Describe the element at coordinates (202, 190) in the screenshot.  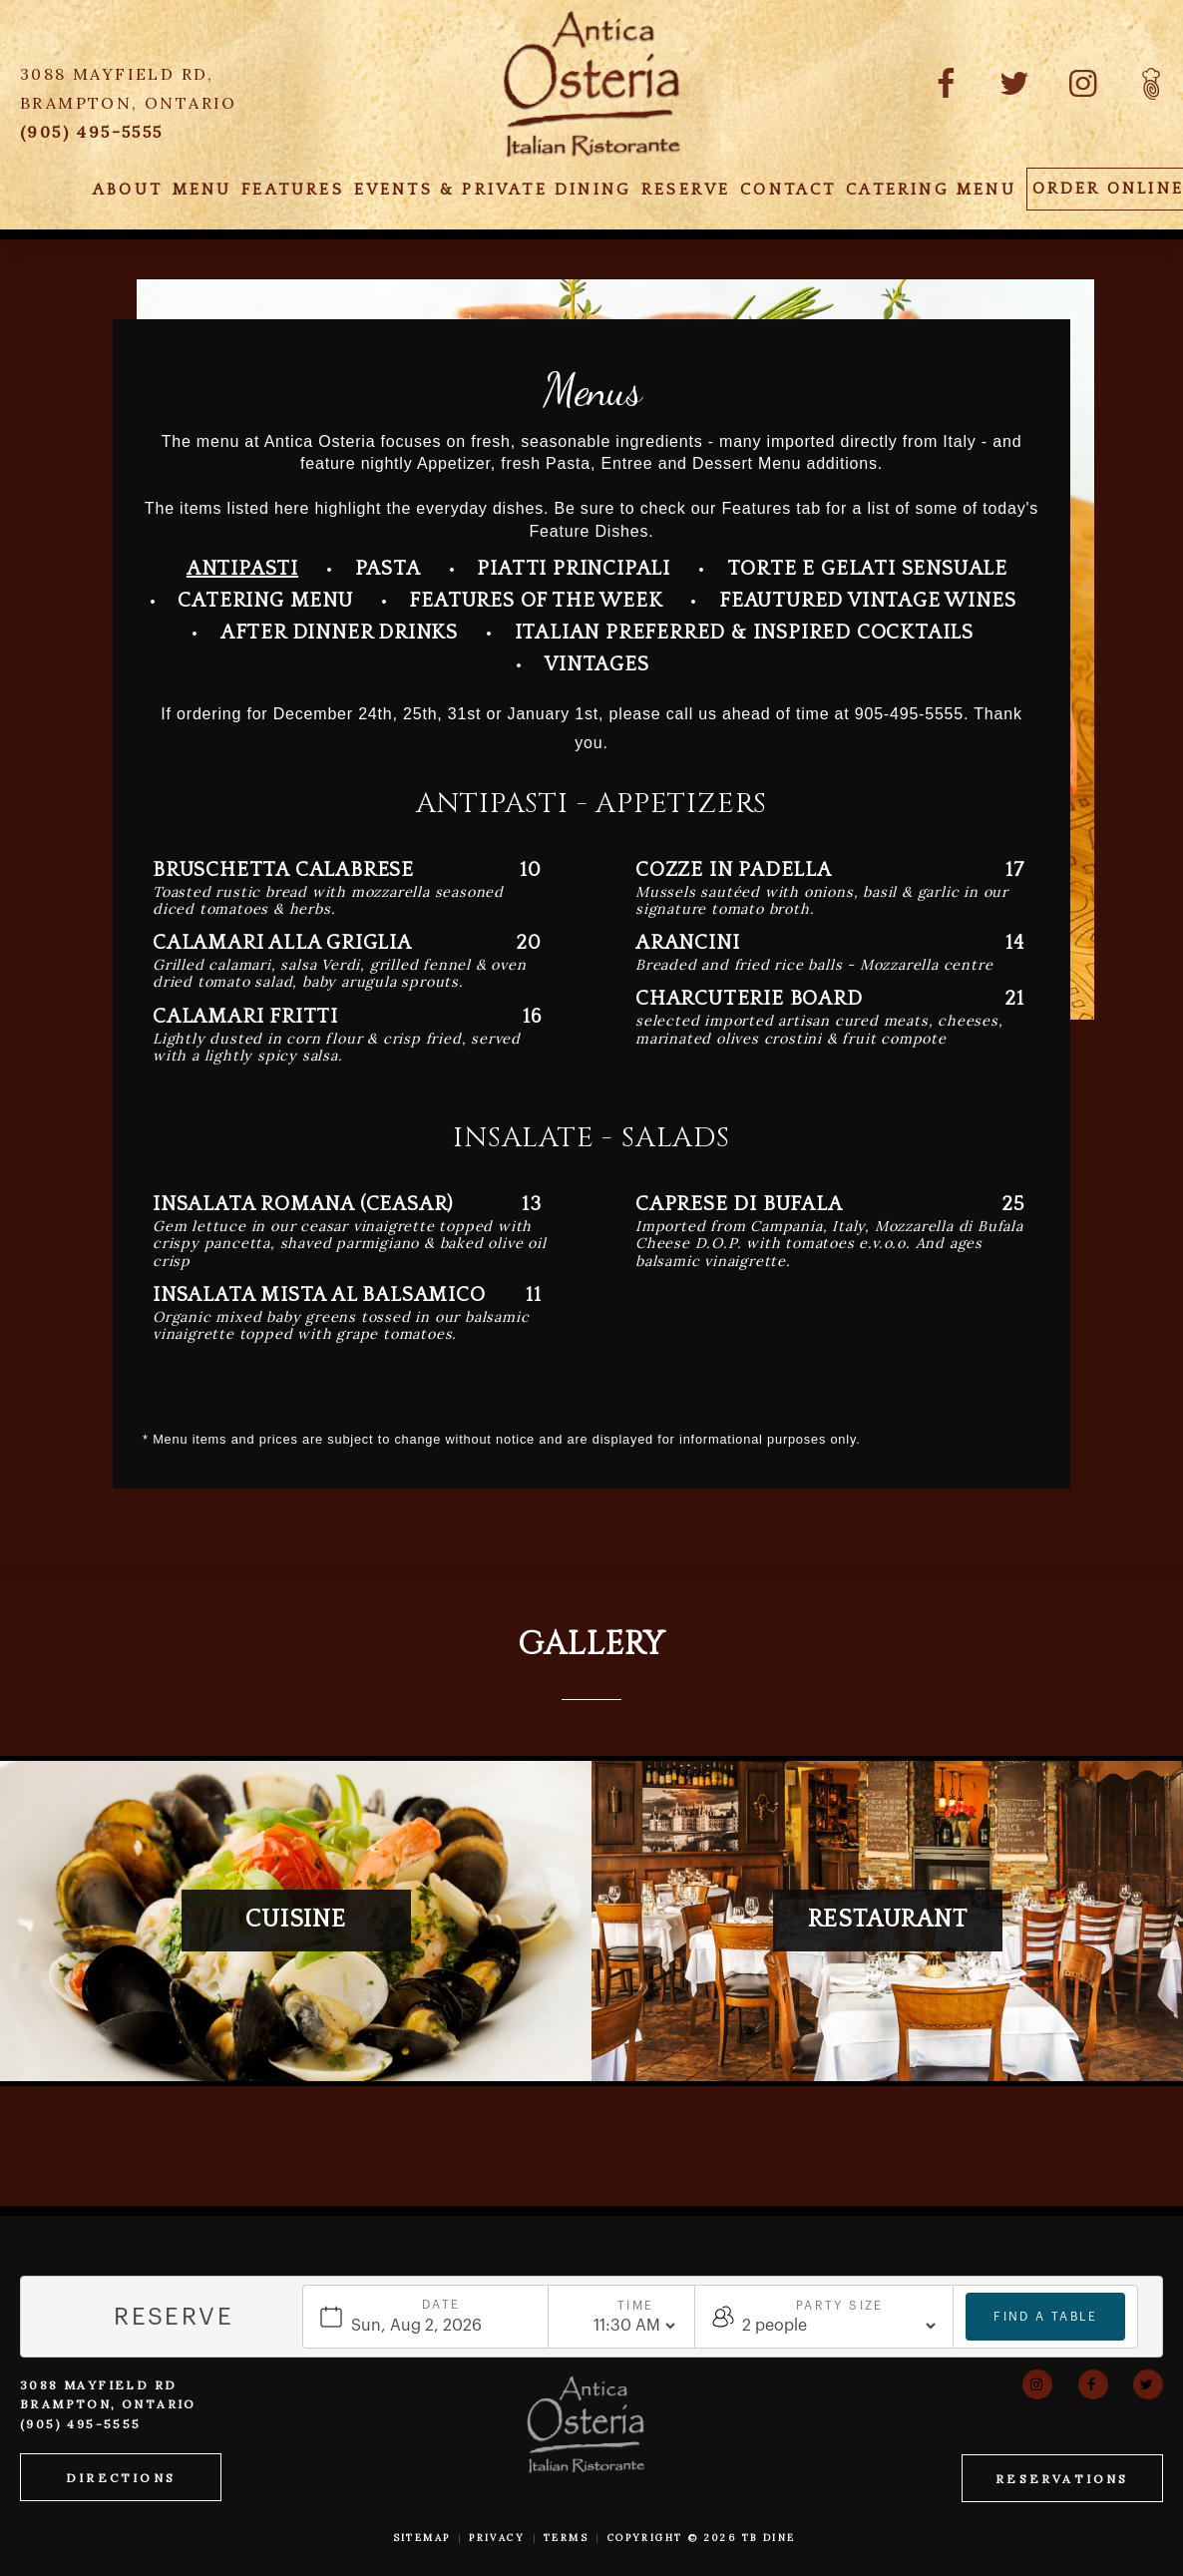
I see `Menu` at that location.